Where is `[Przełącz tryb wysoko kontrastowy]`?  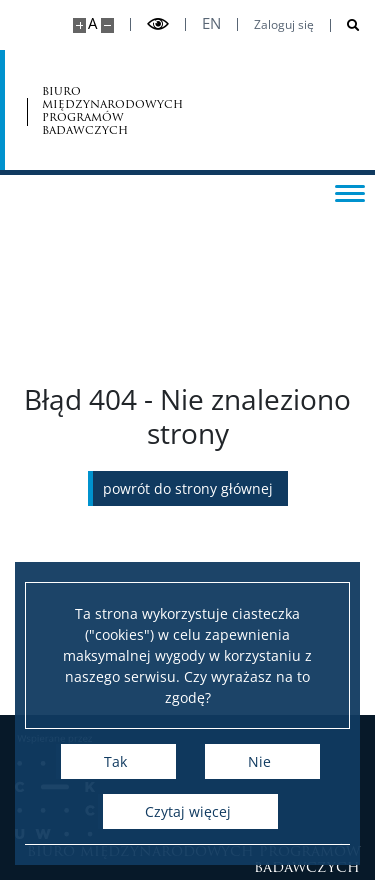 [Przełącz tryb wysoko kontrastowy] is located at coordinates (158, 24).